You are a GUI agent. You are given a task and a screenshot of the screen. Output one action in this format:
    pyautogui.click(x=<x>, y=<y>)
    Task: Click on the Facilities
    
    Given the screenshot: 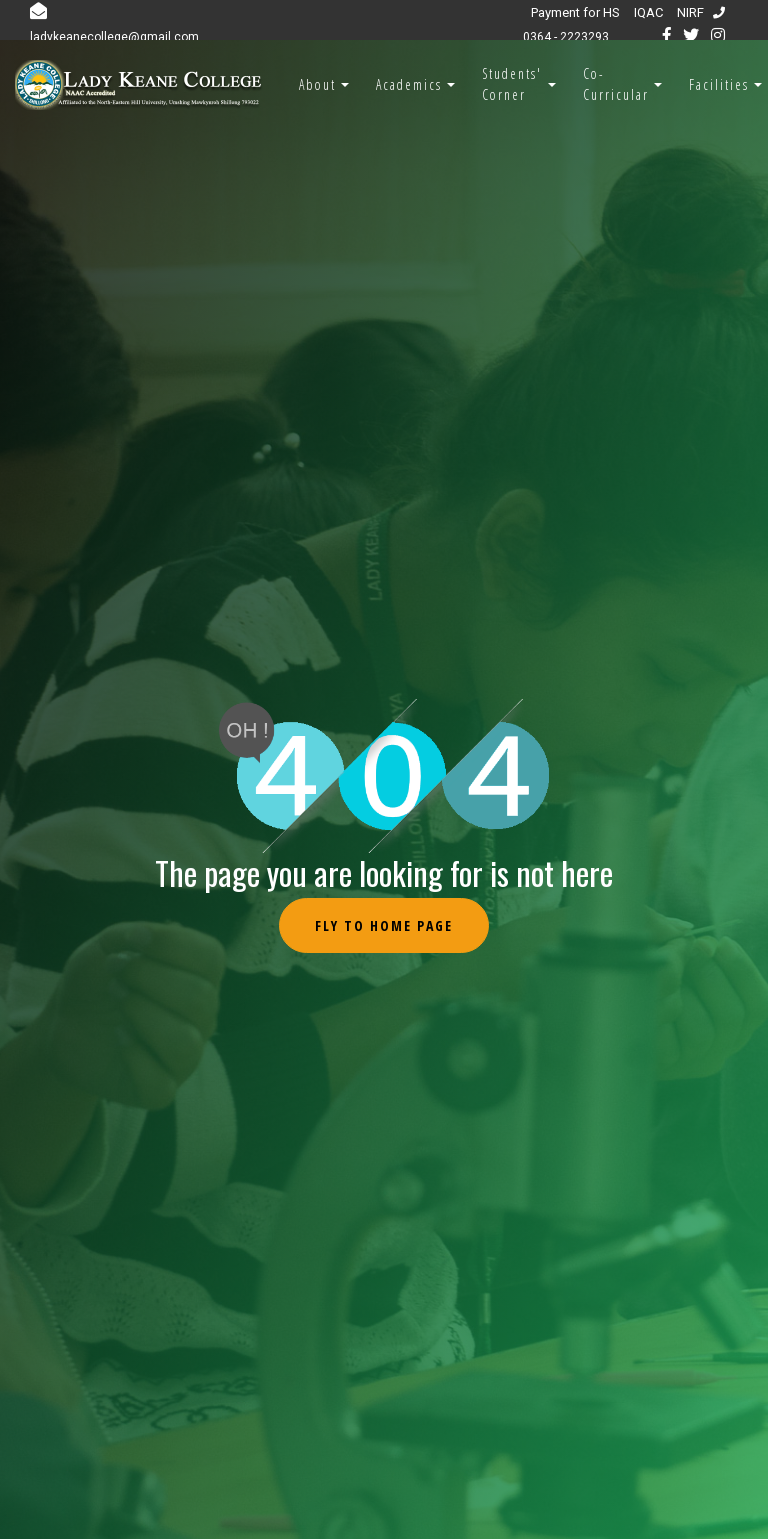 What is the action you would take?
    pyautogui.click(x=719, y=84)
    